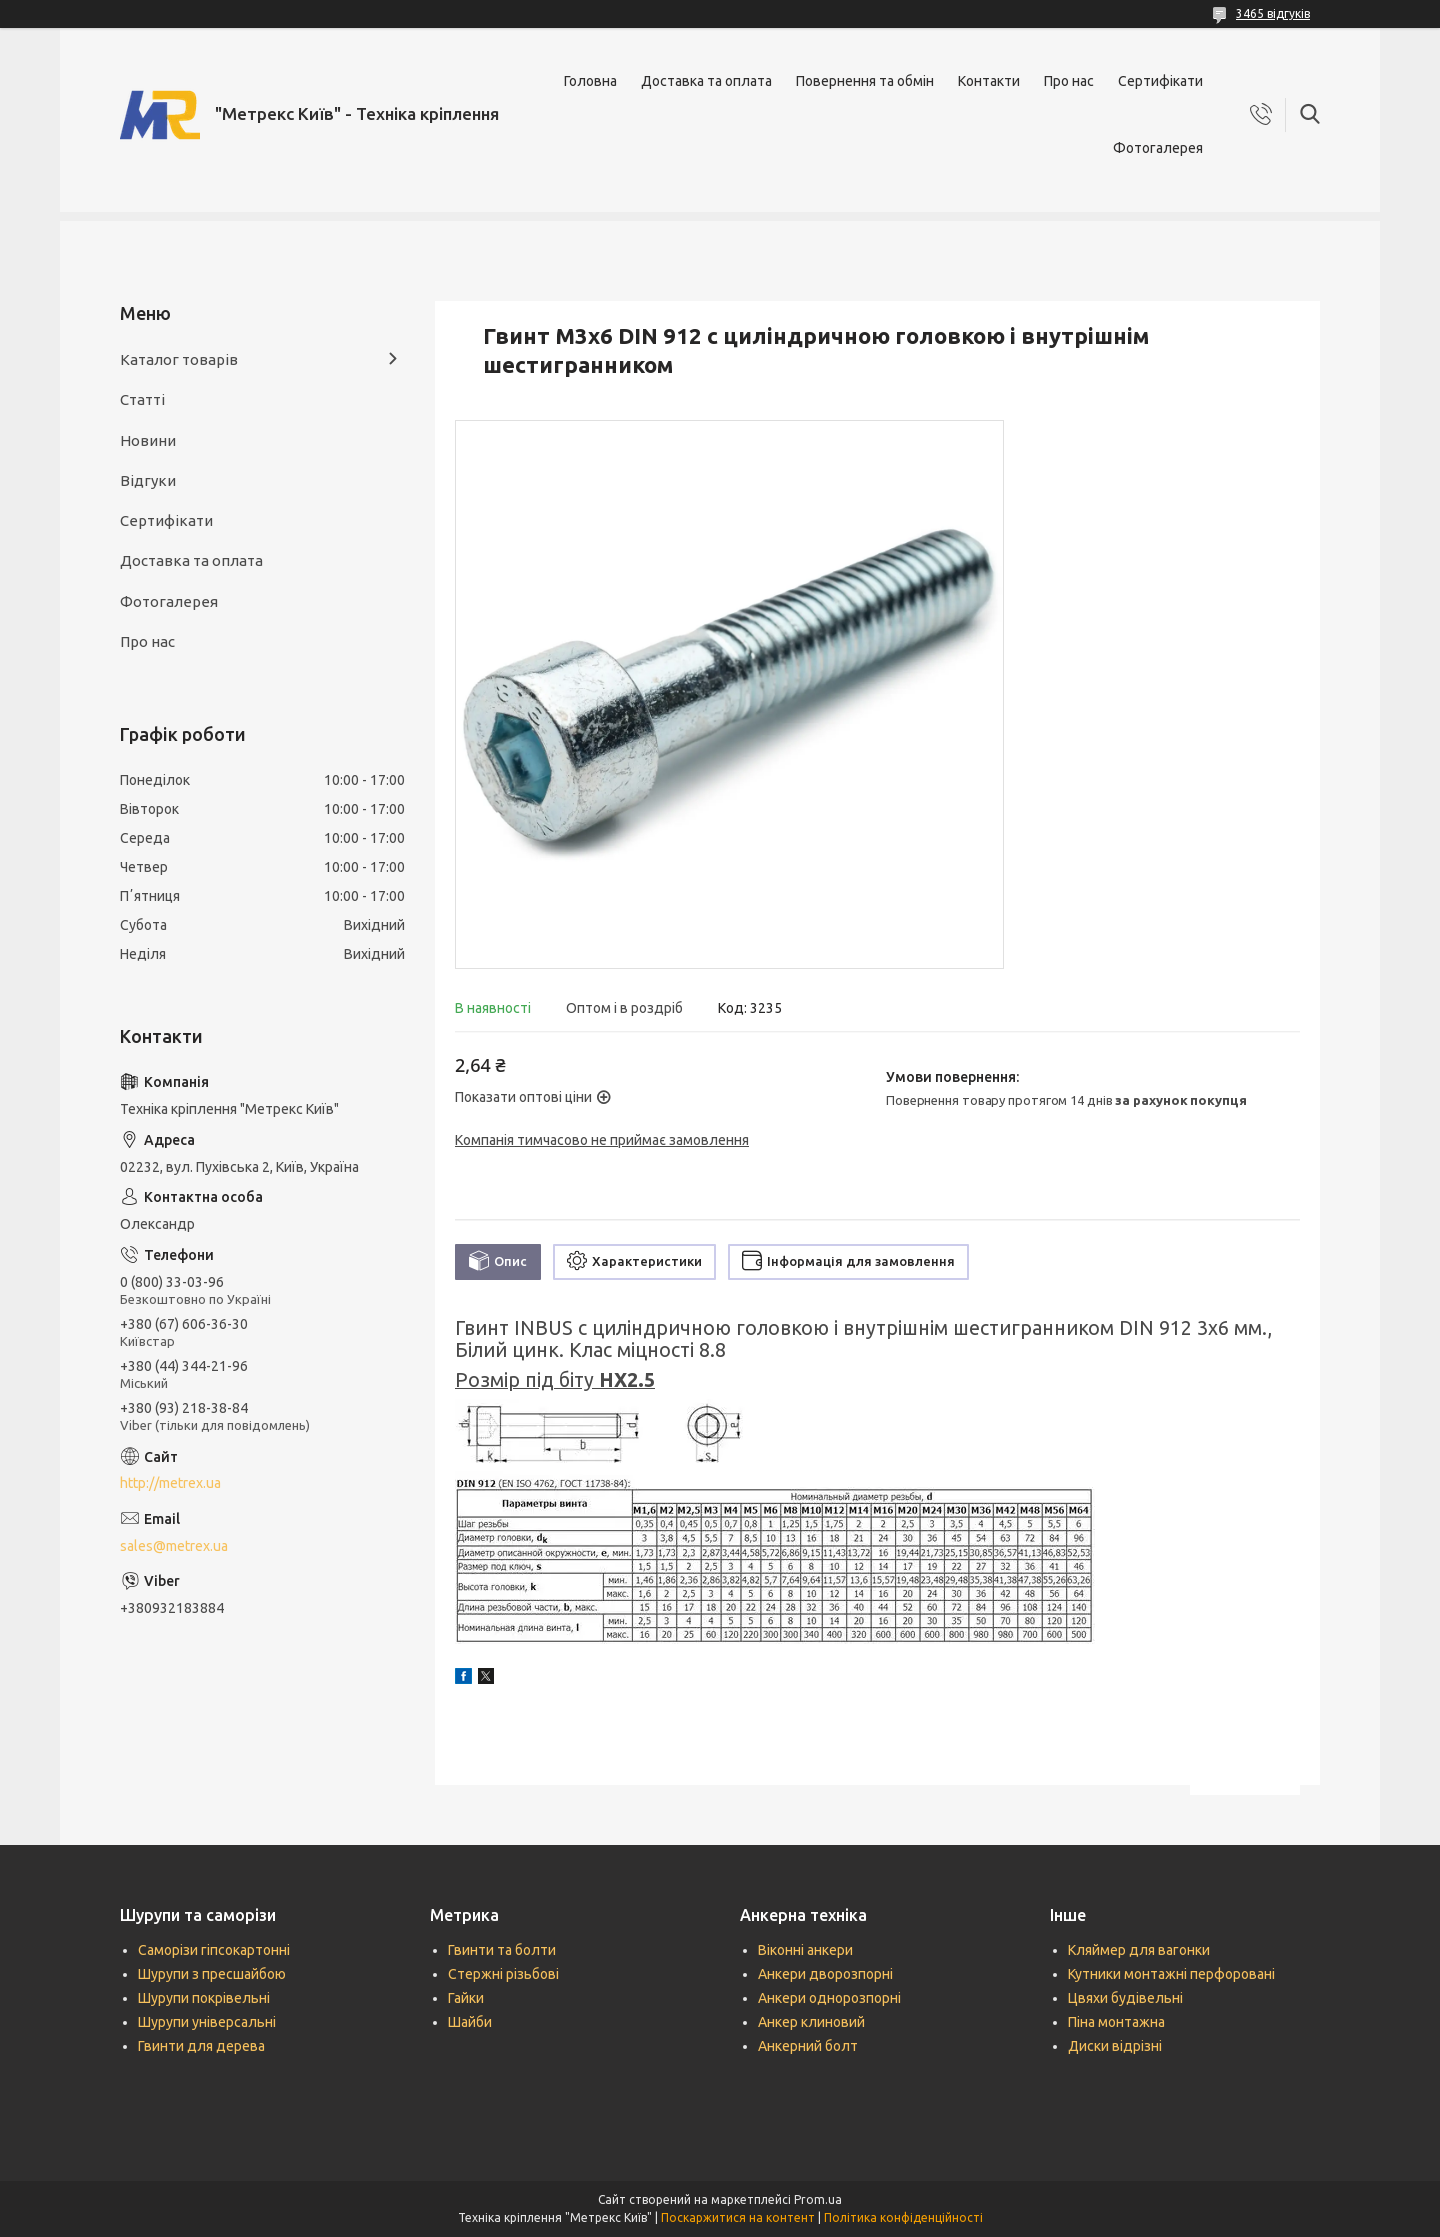  Describe the element at coordinates (825, 1974) in the screenshot. I see `Анкери дворозпорні` at that location.